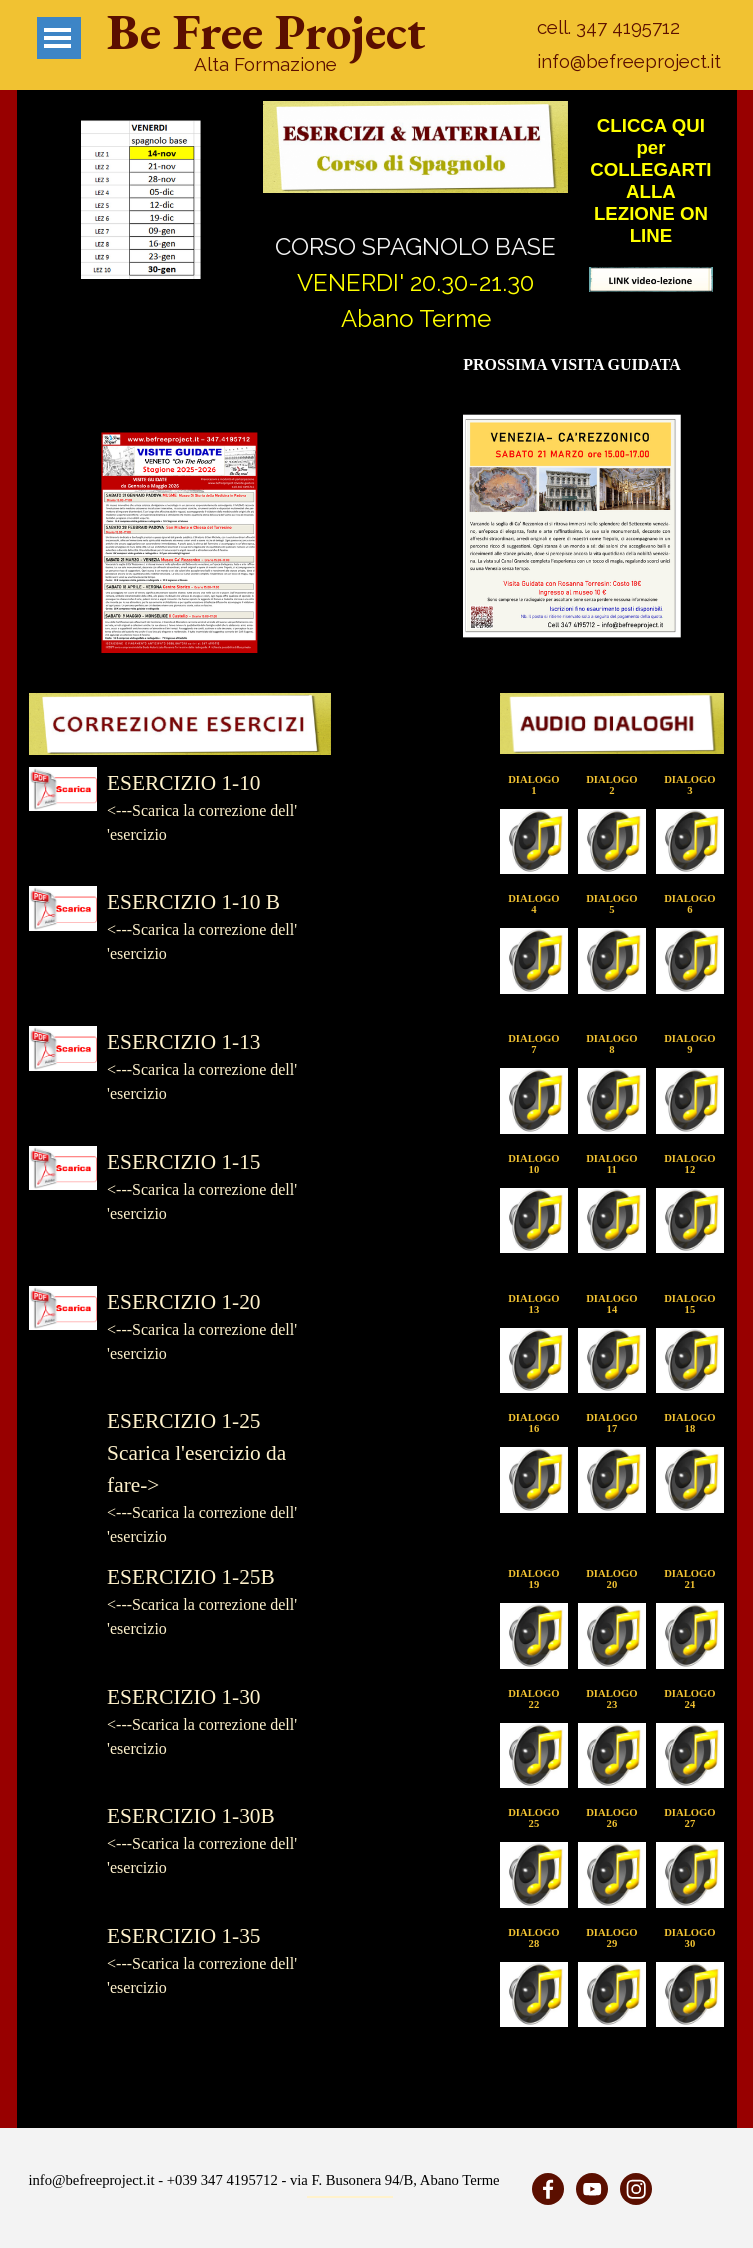 This screenshot has height=2248, width=753. What do you see at coordinates (266, 64) in the screenshot?
I see `[tabpanel]` at bounding box center [266, 64].